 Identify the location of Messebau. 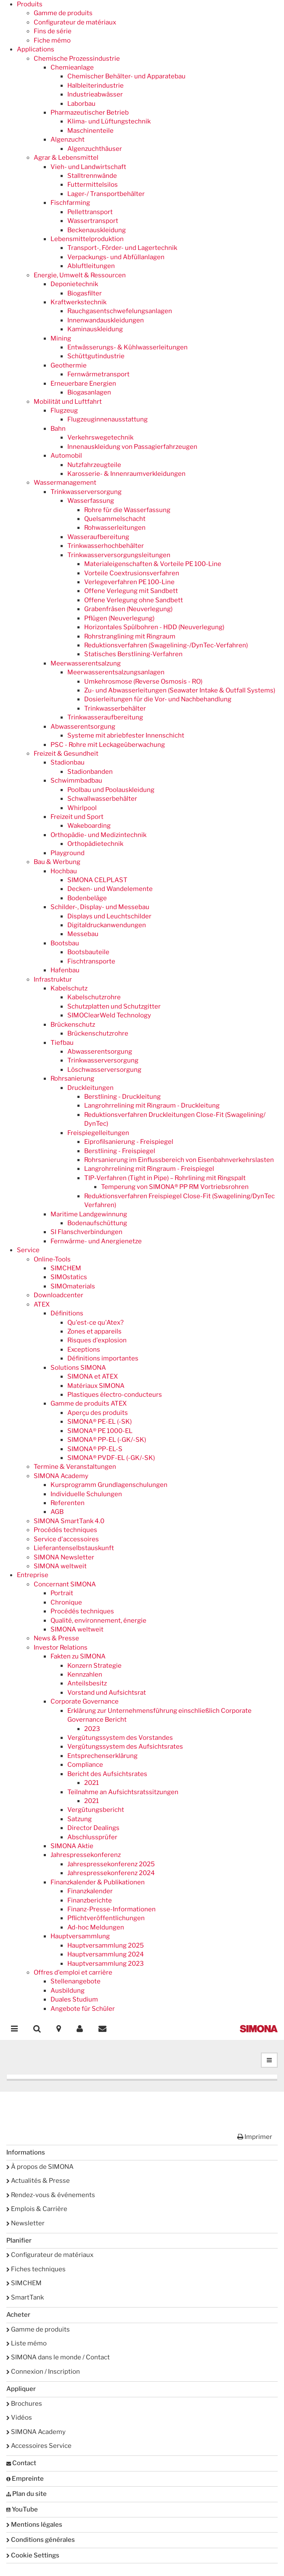
(82, 934).